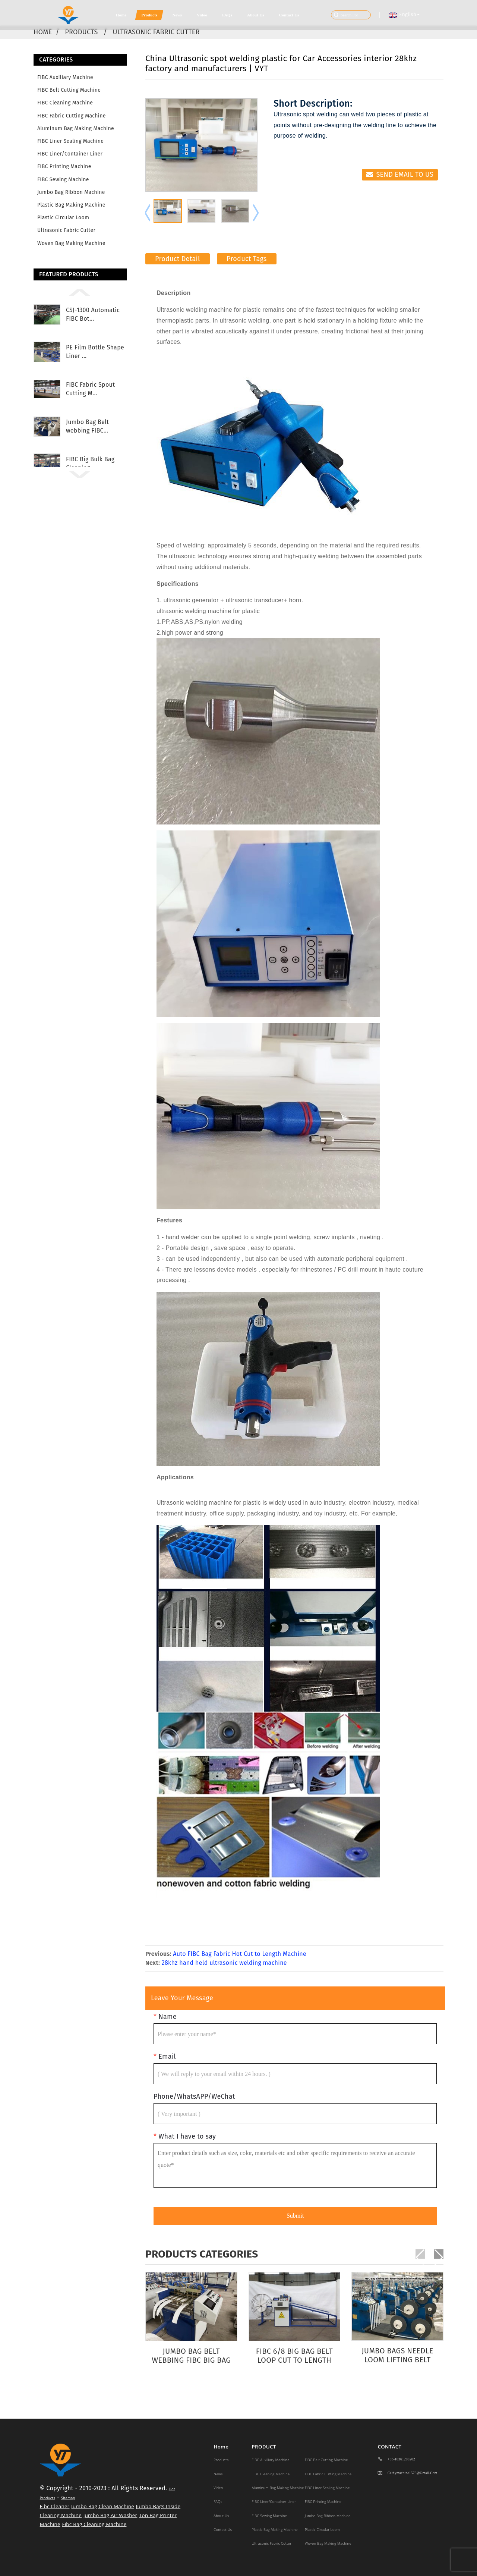 This screenshot has width=477, height=2576. What do you see at coordinates (87, 426) in the screenshot?
I see `Jumbo Bag Belt webbing FIBC...` at bounding box center [87, 426].